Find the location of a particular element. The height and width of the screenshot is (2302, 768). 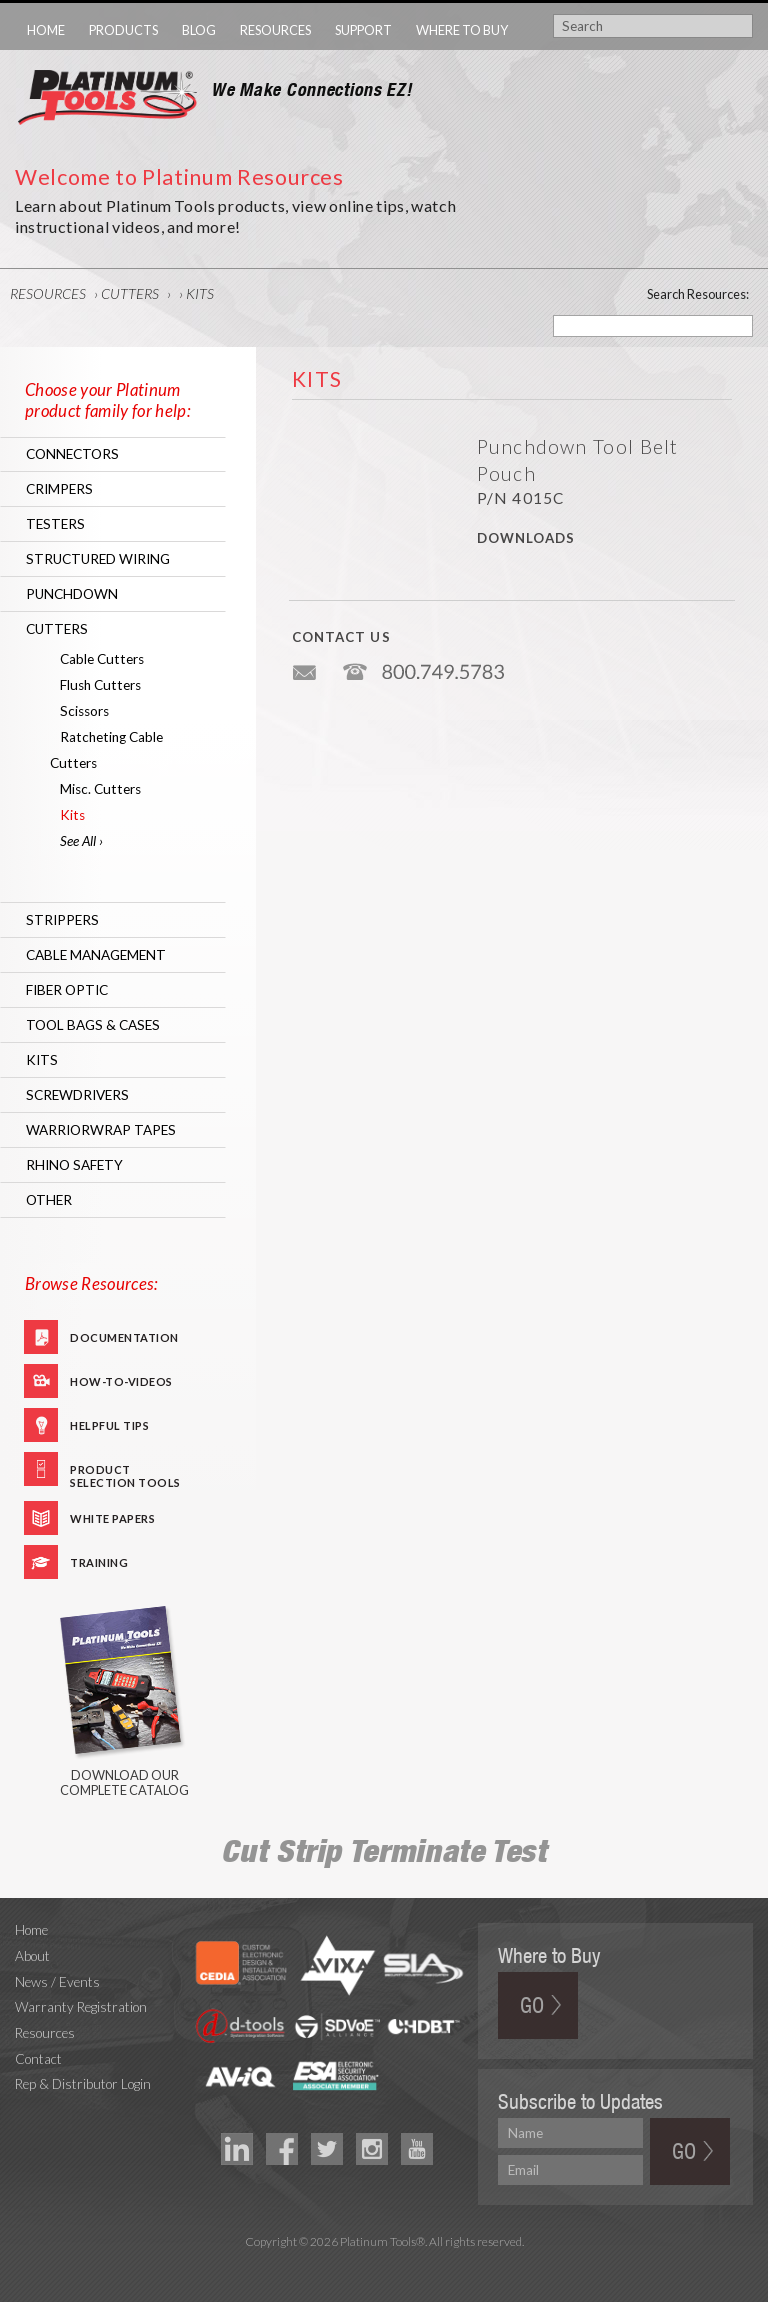

Punchdown is located at coordinates (72, 594).